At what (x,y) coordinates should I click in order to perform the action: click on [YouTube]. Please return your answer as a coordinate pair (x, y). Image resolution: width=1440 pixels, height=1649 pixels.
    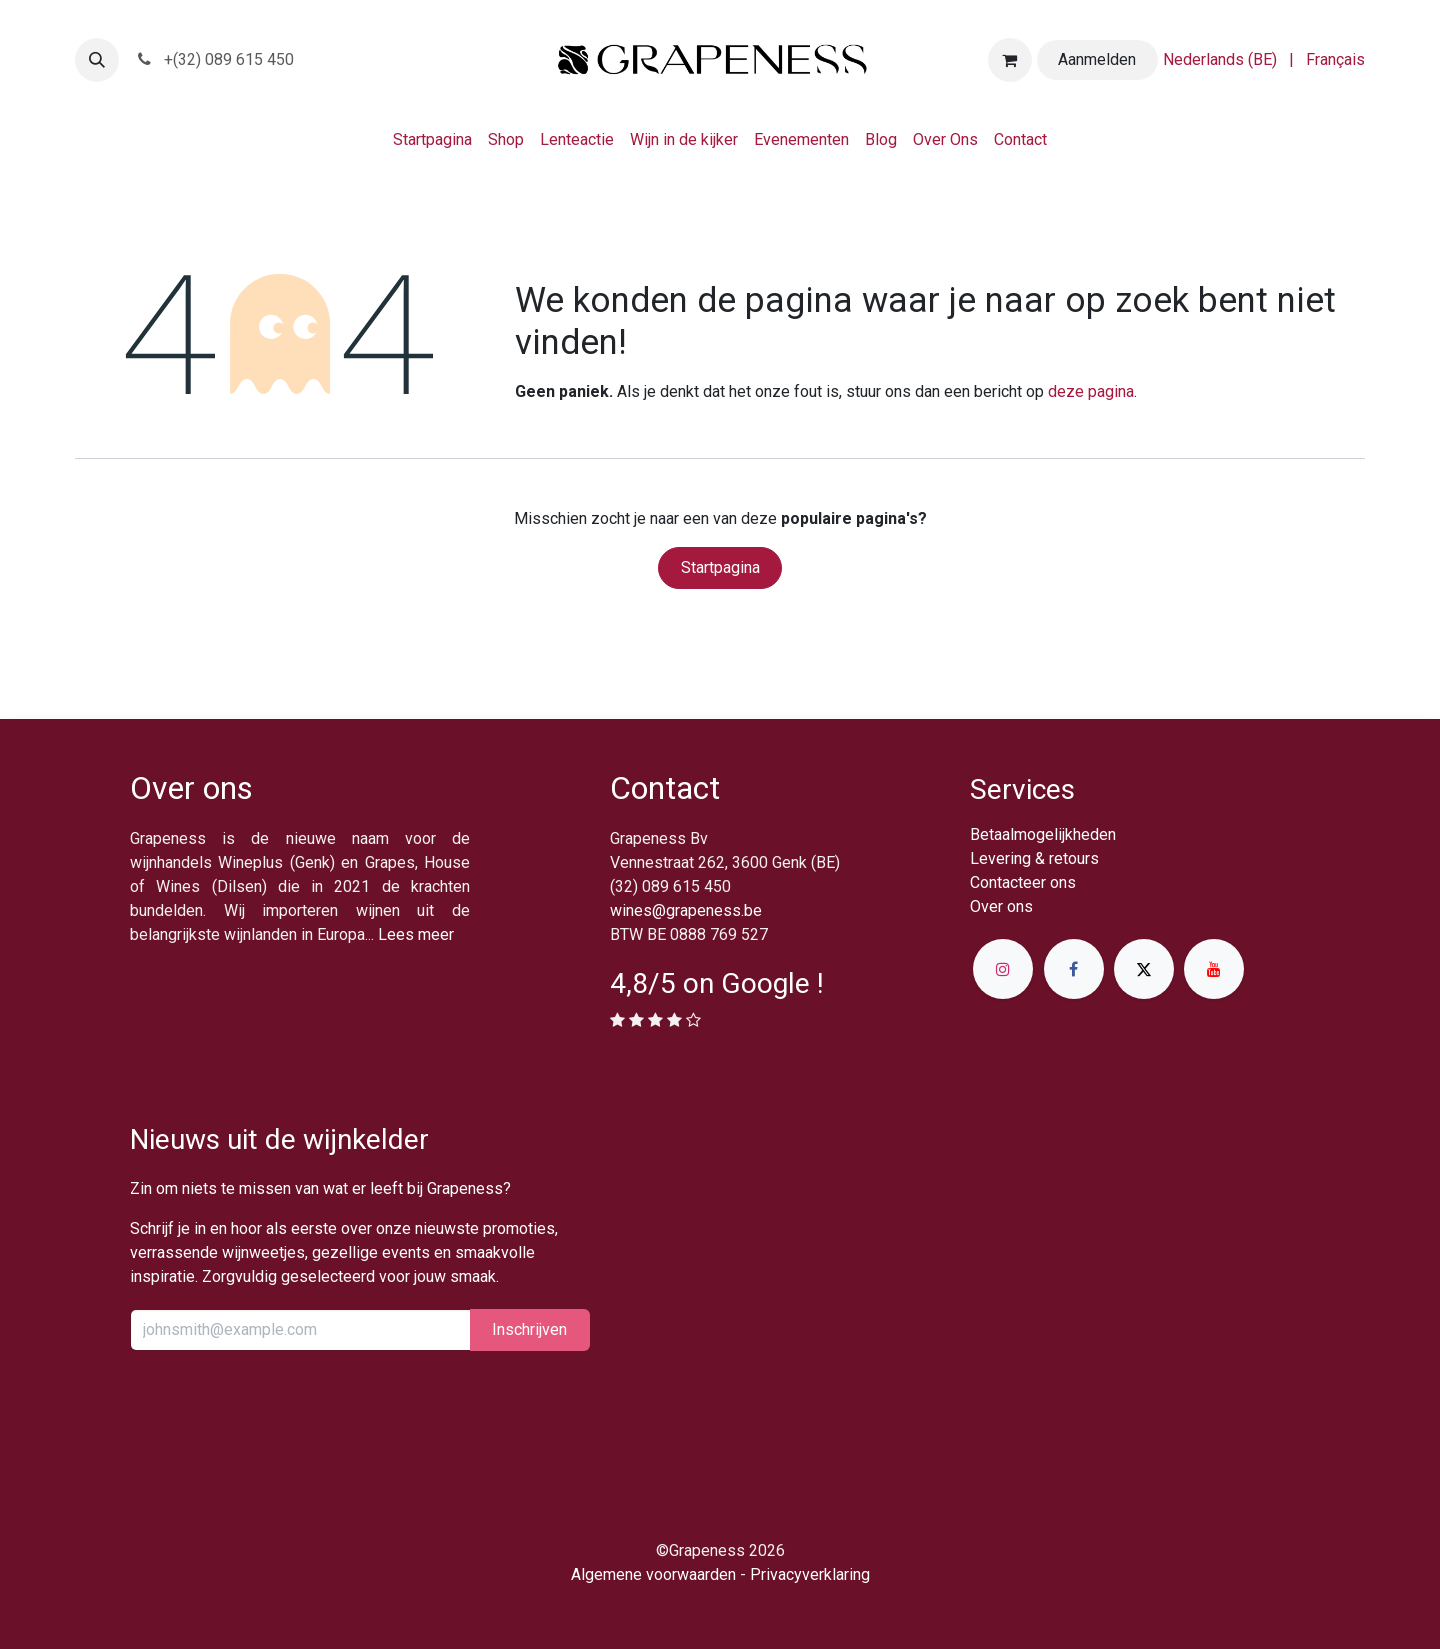
    Looking at the image, I should click on (1214, 969).